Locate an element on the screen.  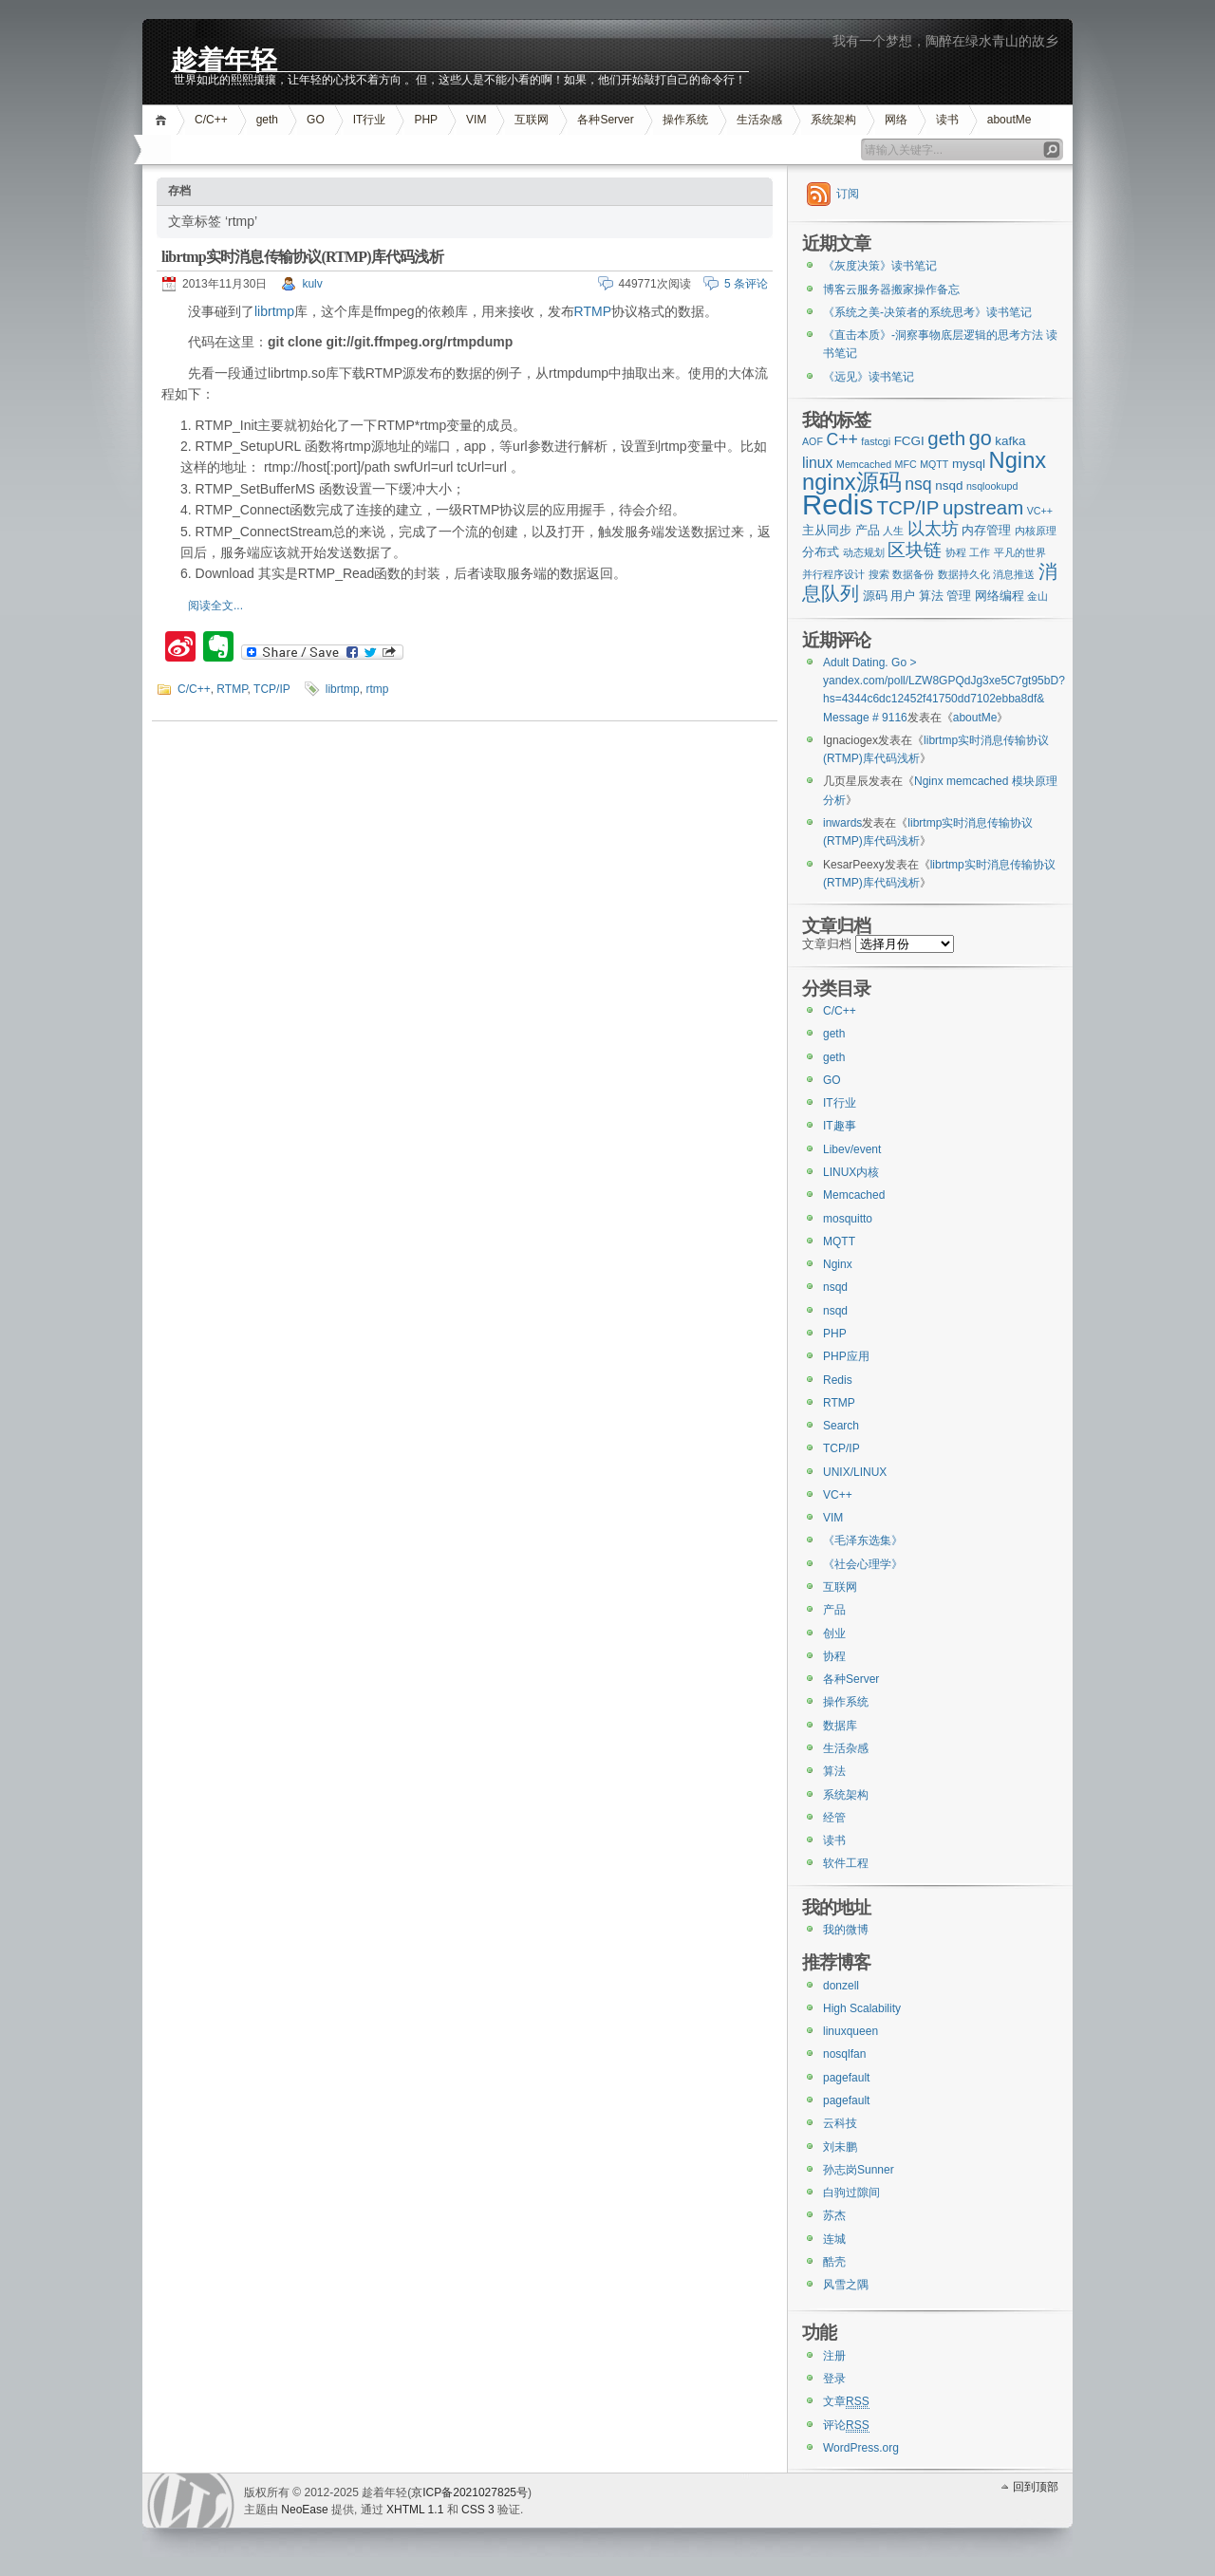
Redis [Redis (18个项目)] is located at coordinates (837, 504).